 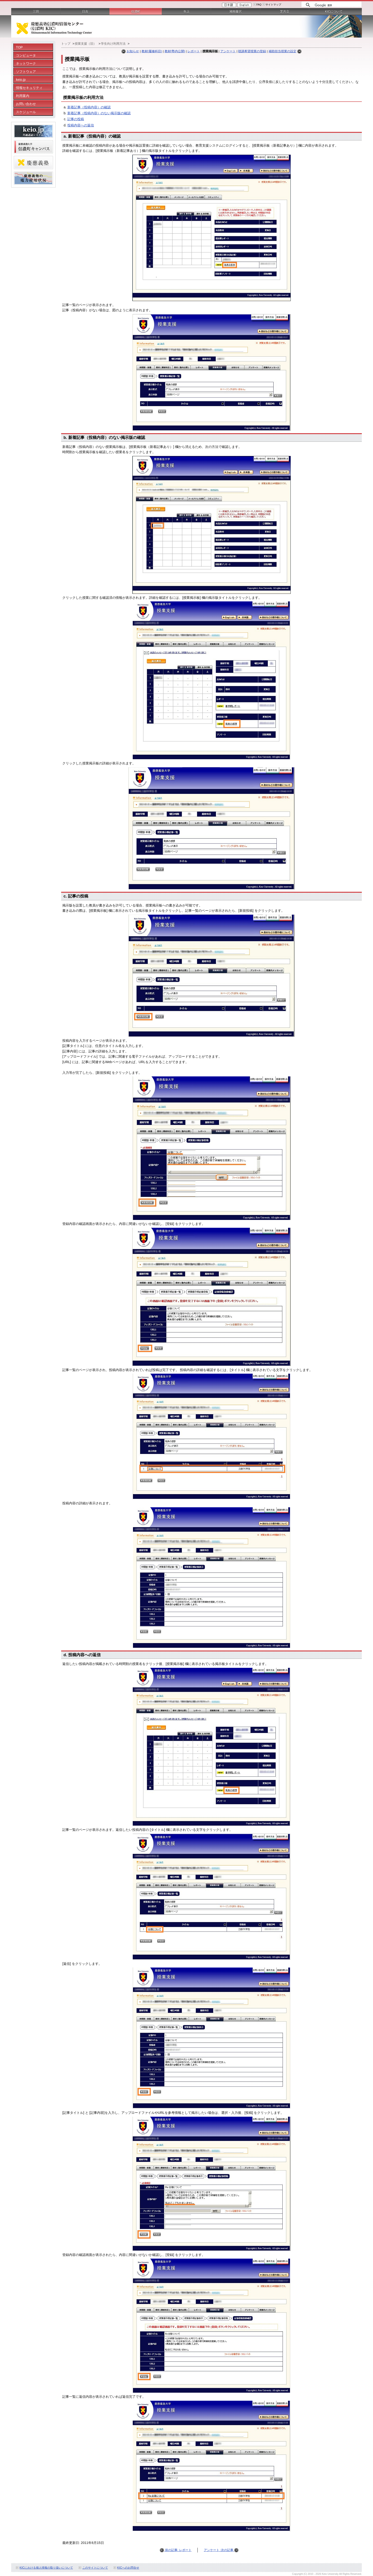 I want to click on スケジュール, so click(x=26, y=112).